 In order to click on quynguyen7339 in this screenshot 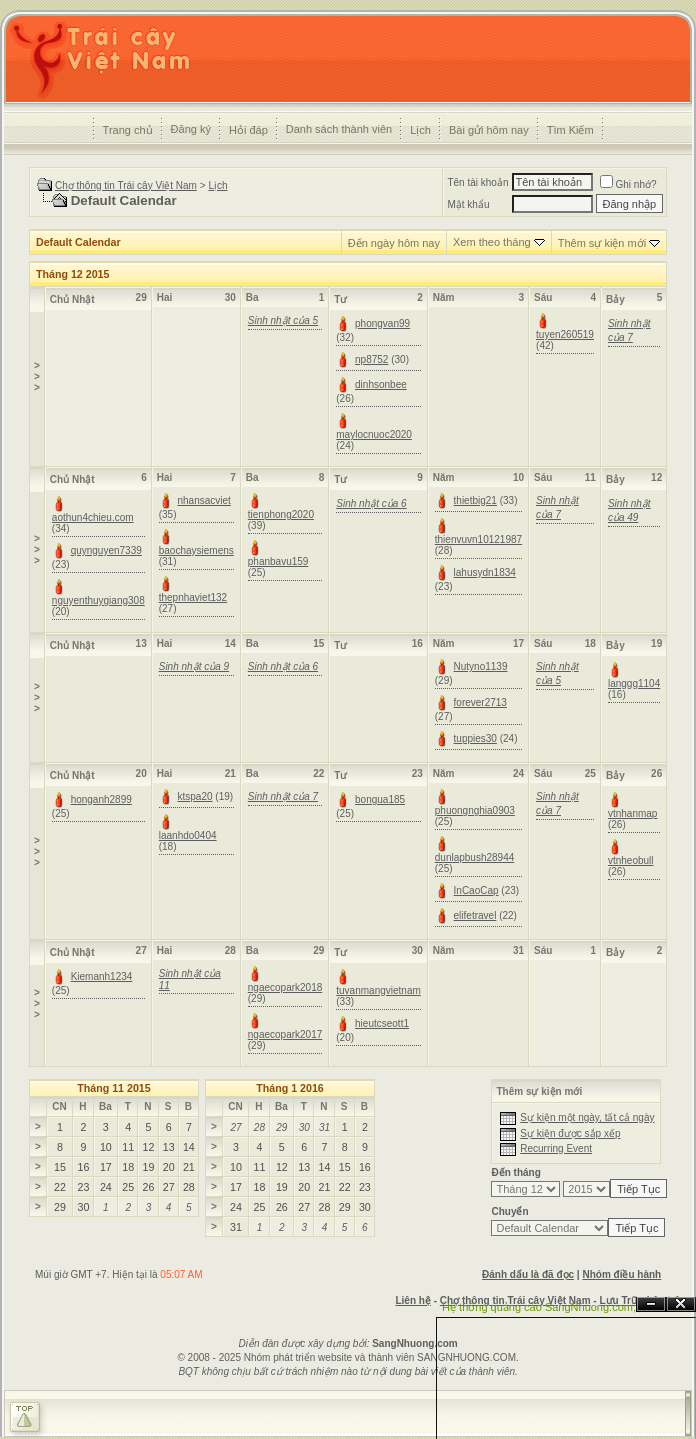, I will do `click(106, 550)`.